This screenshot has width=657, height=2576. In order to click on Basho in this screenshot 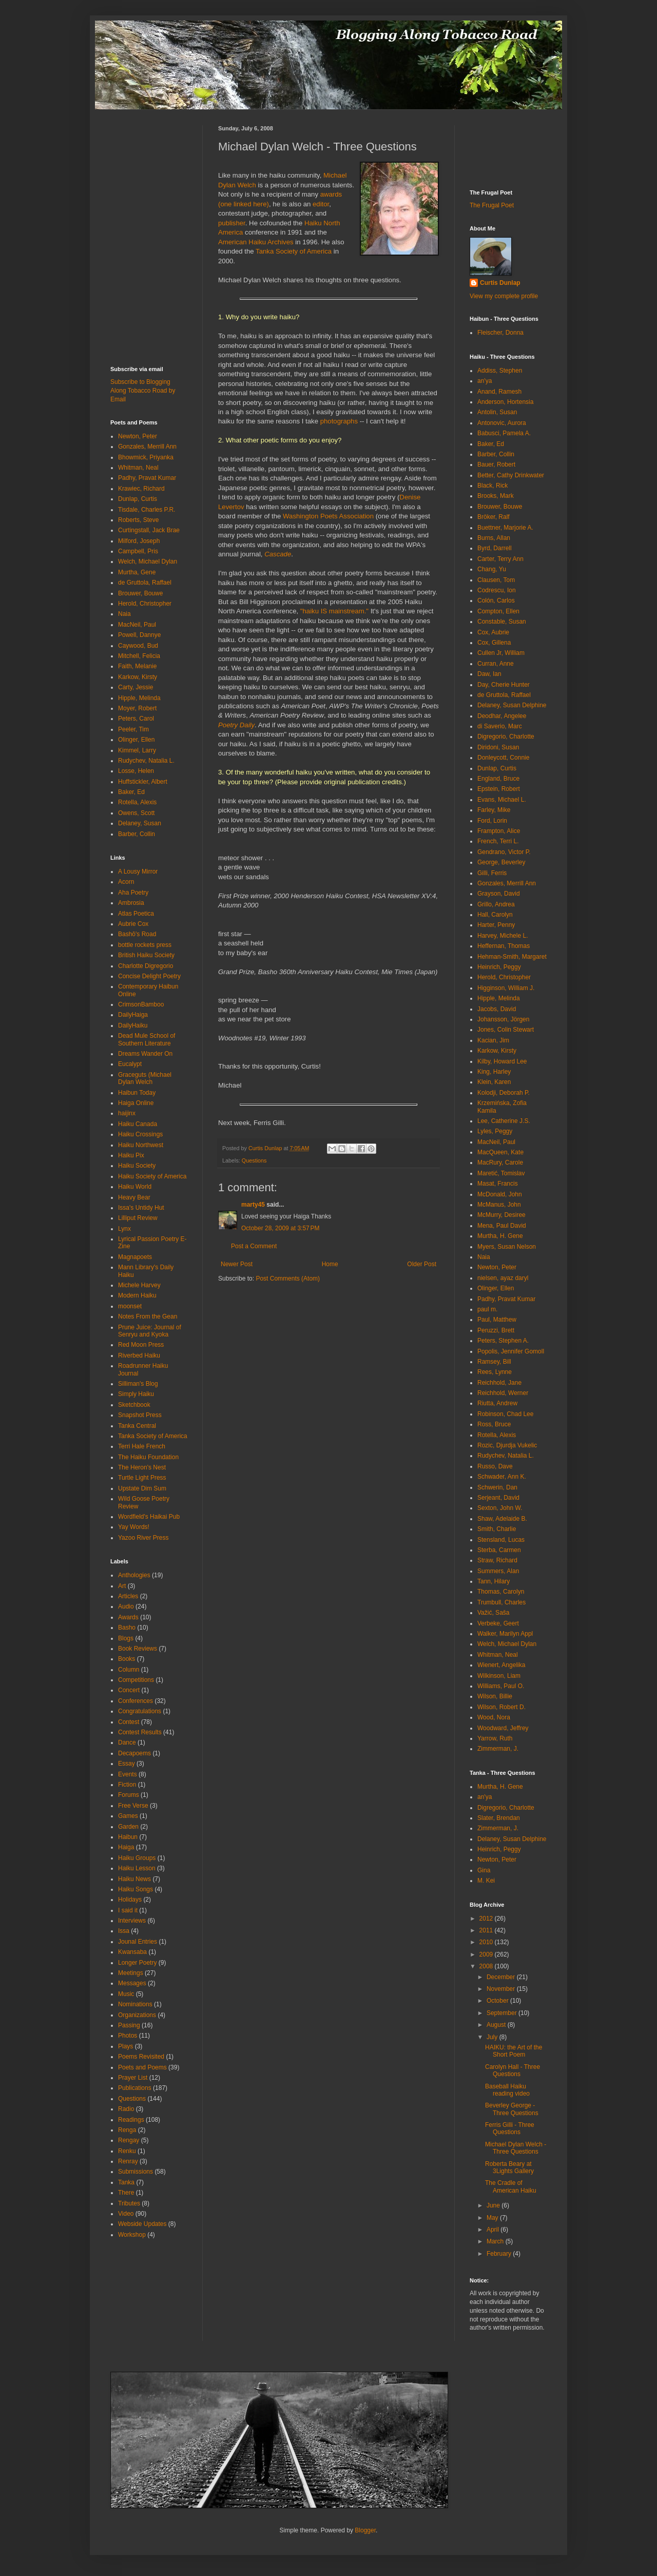, I will do `click(127, 1627)`.